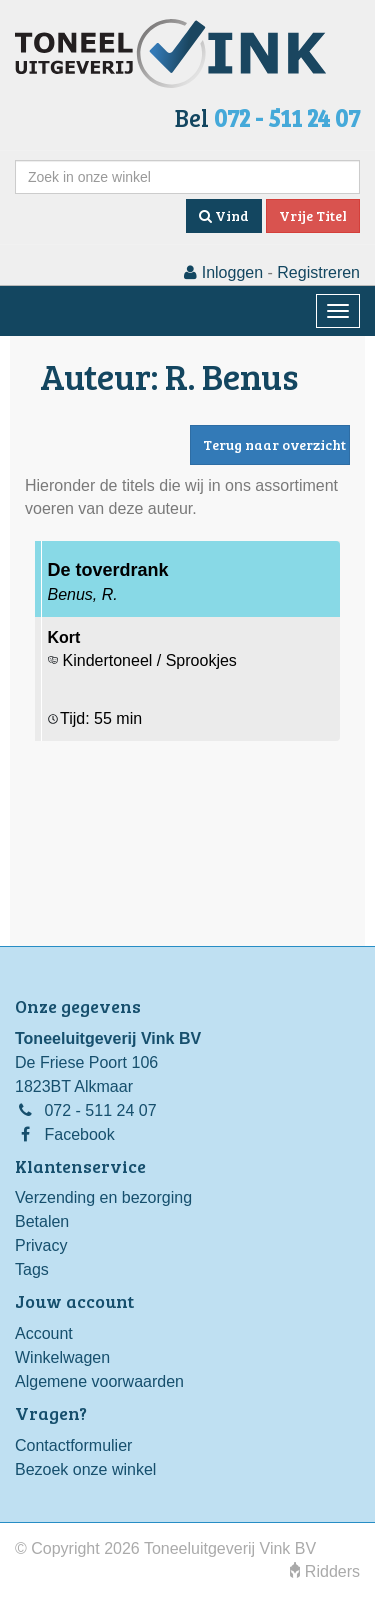  What do you see at coordinates (325, 1571) in the screenshot?
I see `Ridders` at bounding box center [325, 1571].